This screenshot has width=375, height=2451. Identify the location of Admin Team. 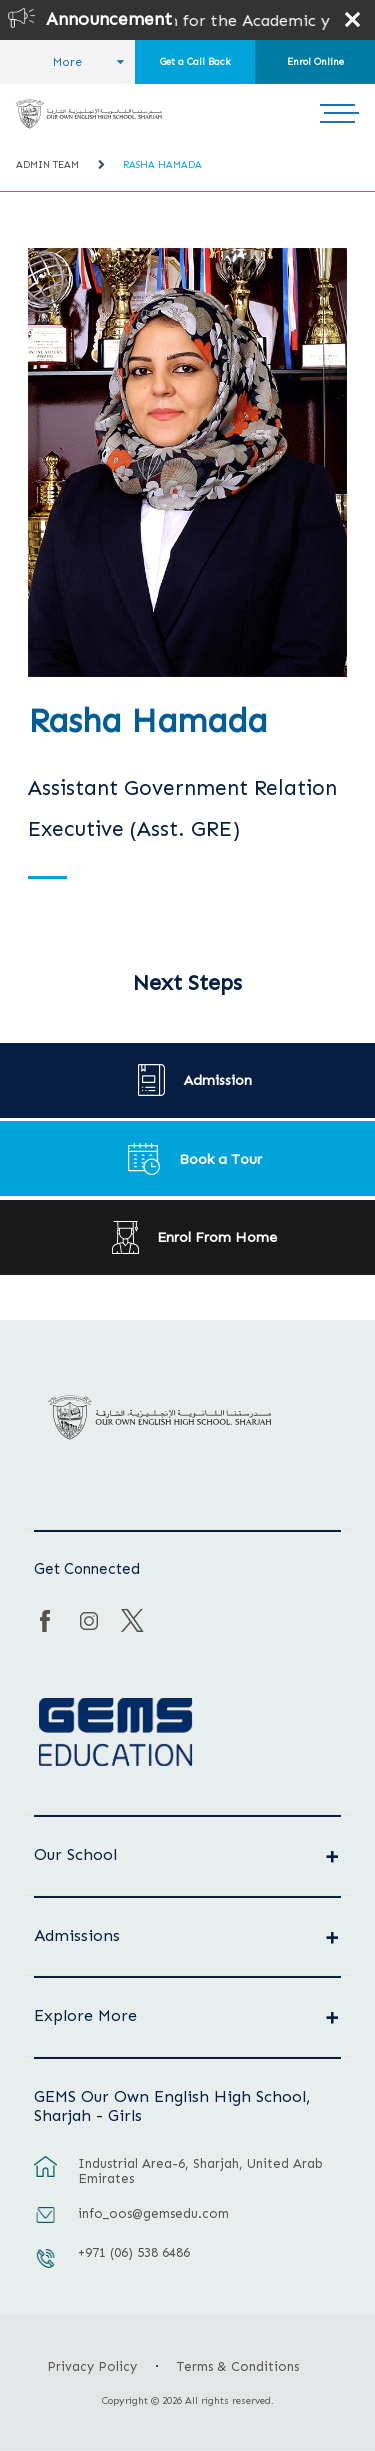
(47, 165).